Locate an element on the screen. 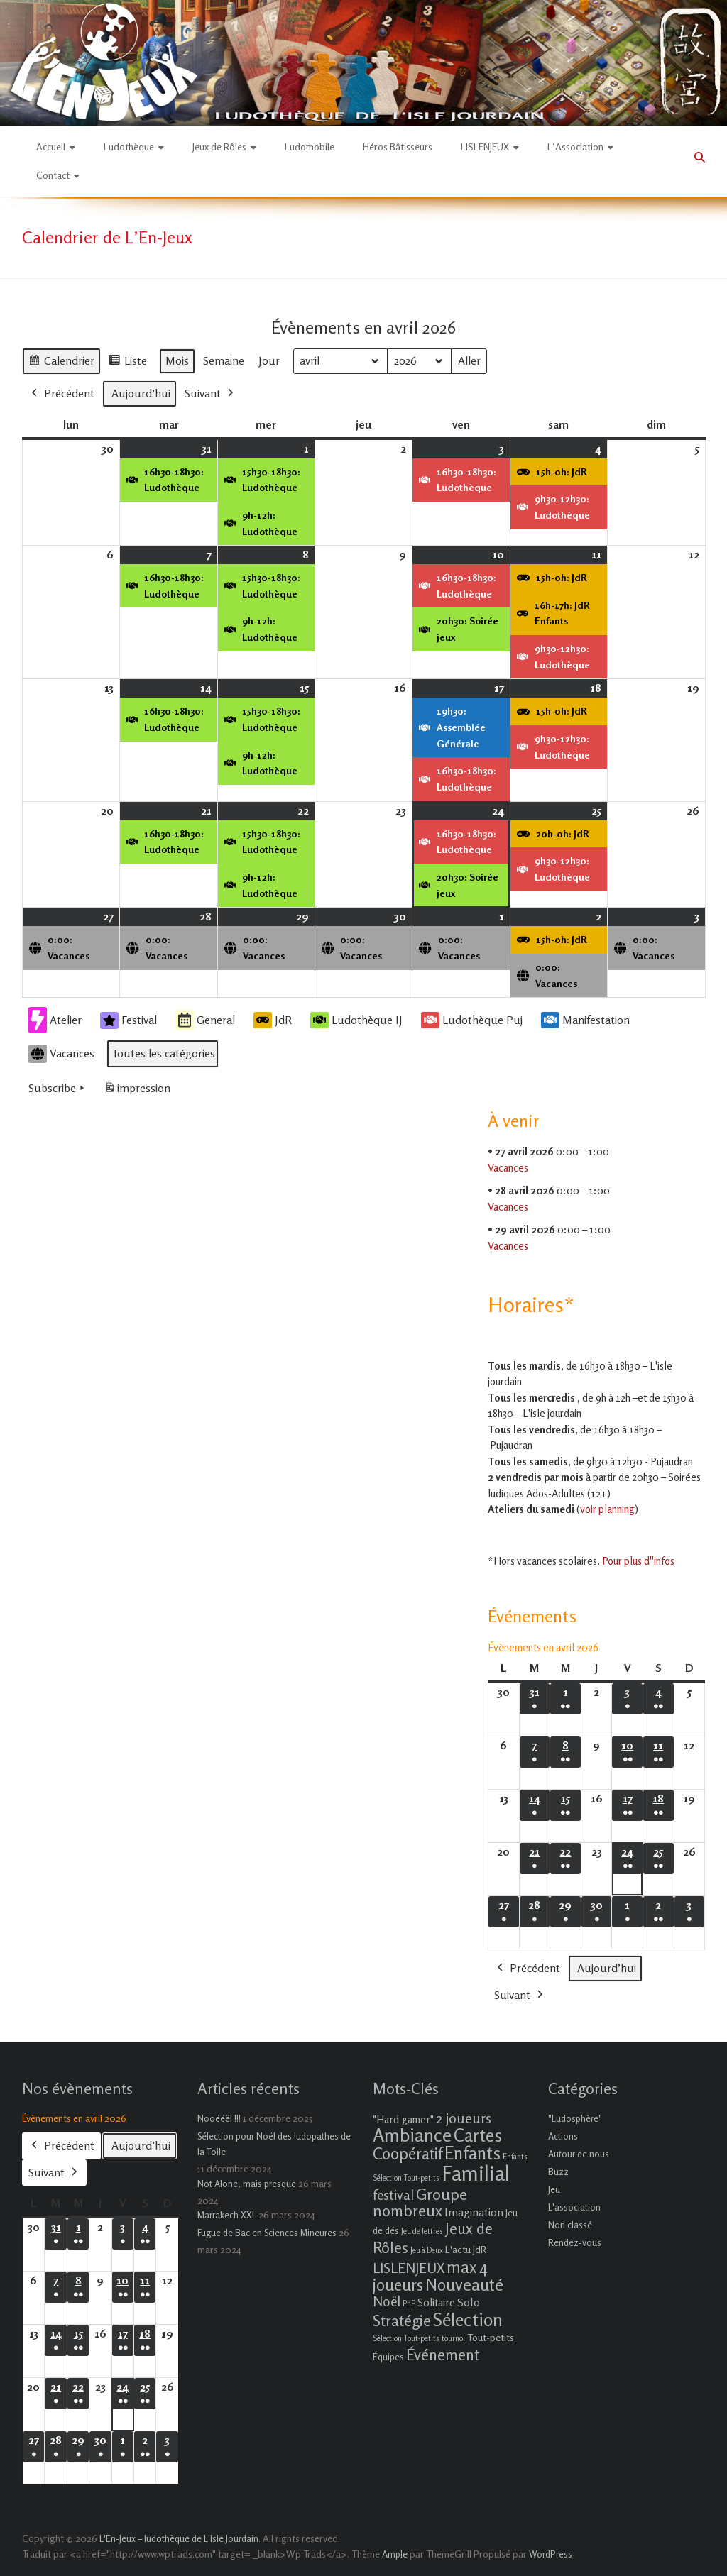 Image resolution: width=727 pixels, height=2576 pixels. Groupe nombreux [Groupe nombreux (17 éléments)] is located at coordinates (420, 2202).